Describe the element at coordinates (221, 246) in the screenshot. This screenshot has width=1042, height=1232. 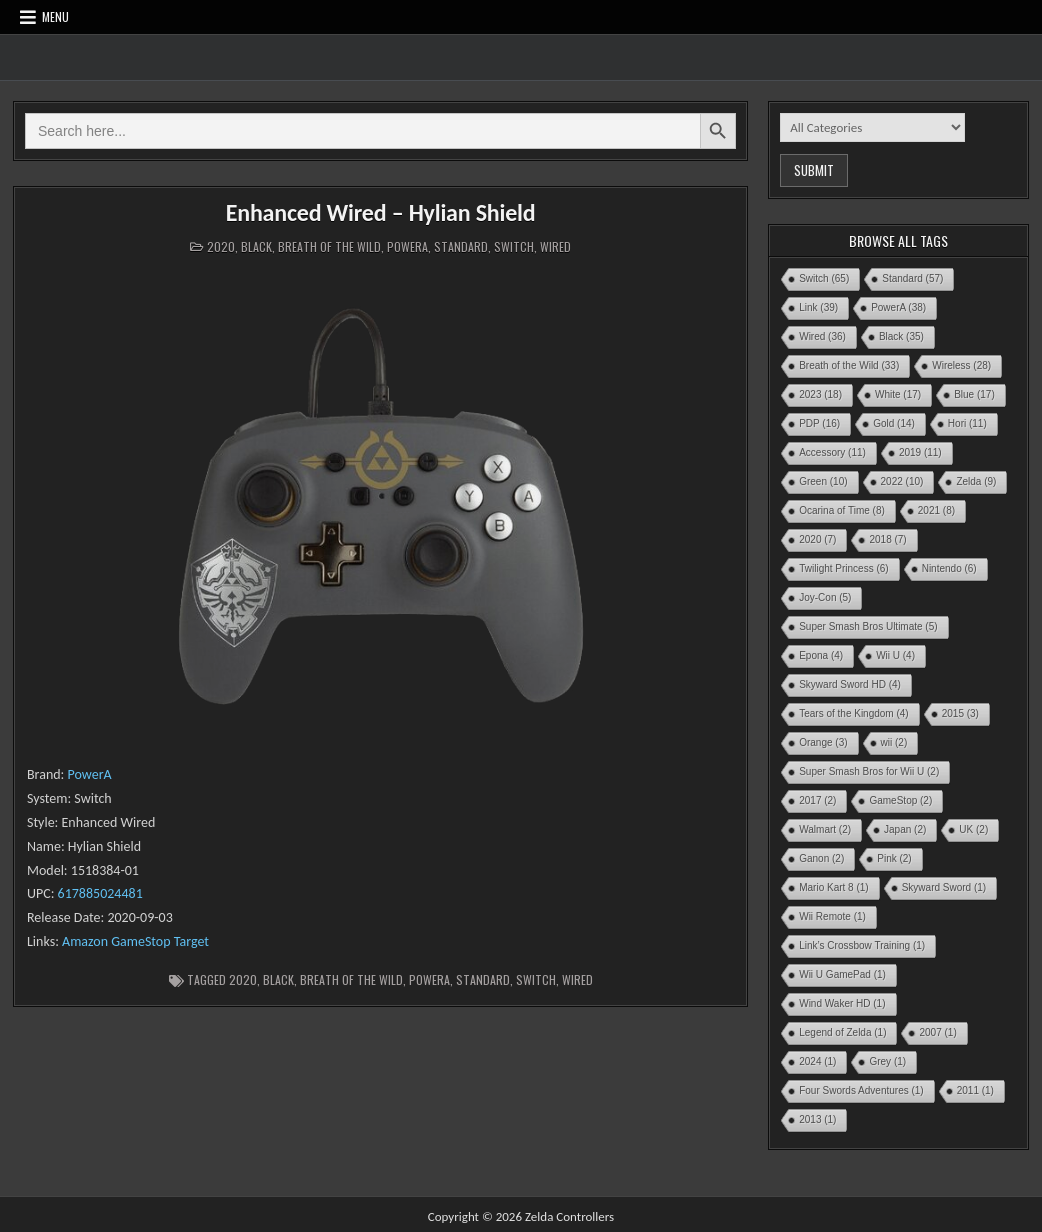
I see `2020` at that location.